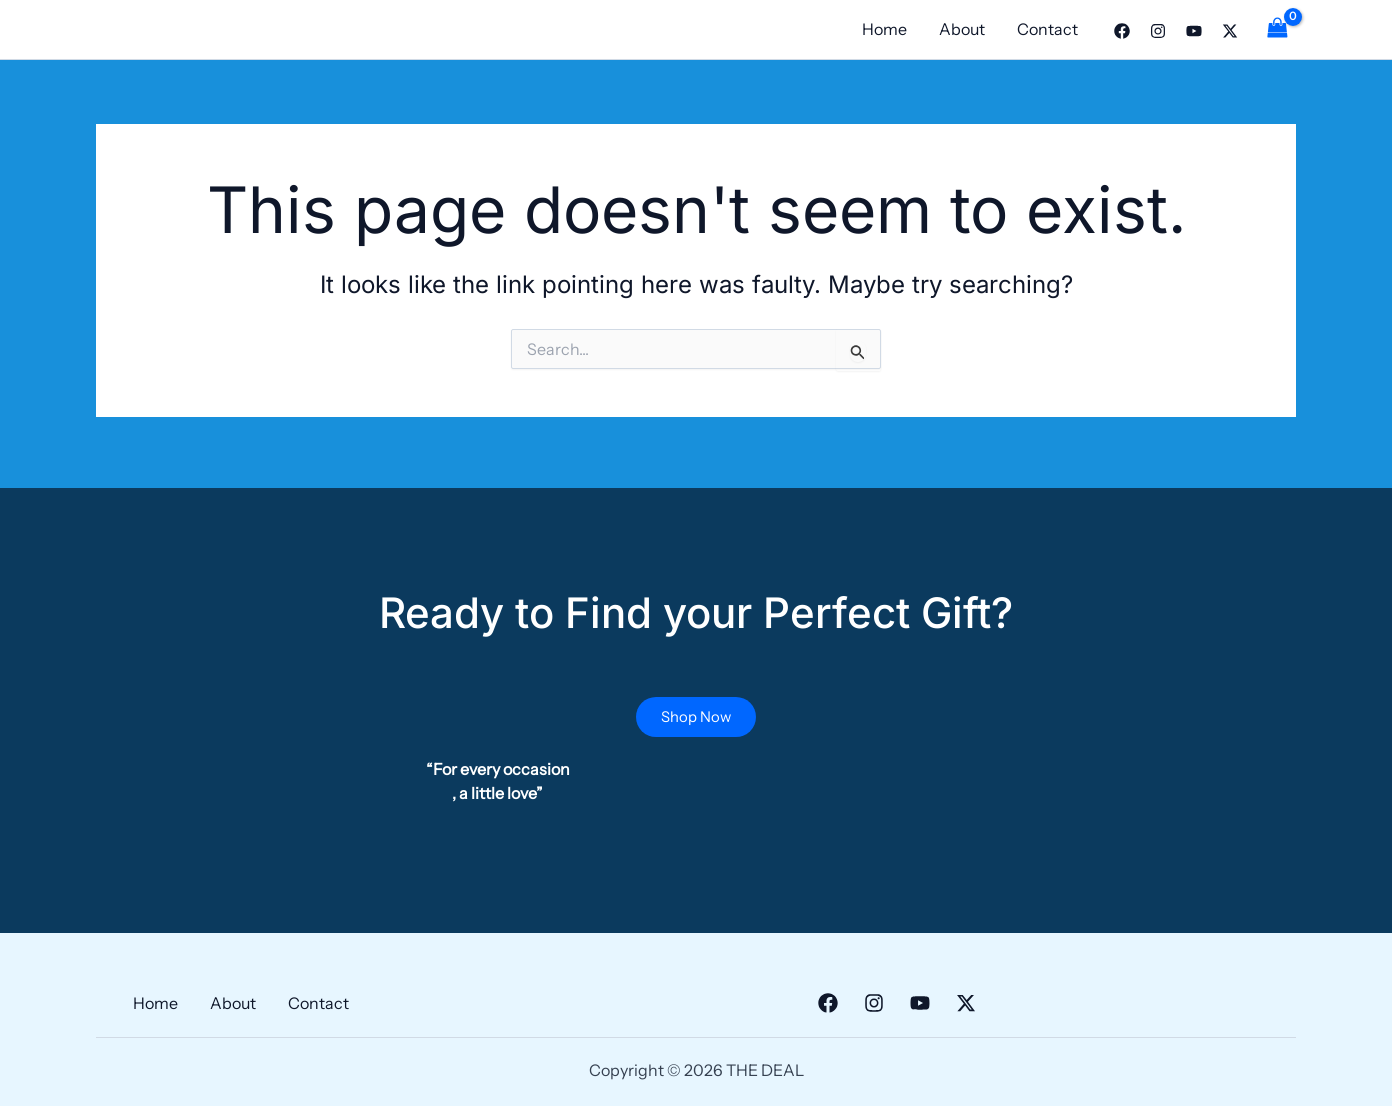 This screenshot has height=1106, width=1392. Describe the element at coordinates (1277, 29) in the screenshot. I see `[View Shopping Cart, empty]` at that location.